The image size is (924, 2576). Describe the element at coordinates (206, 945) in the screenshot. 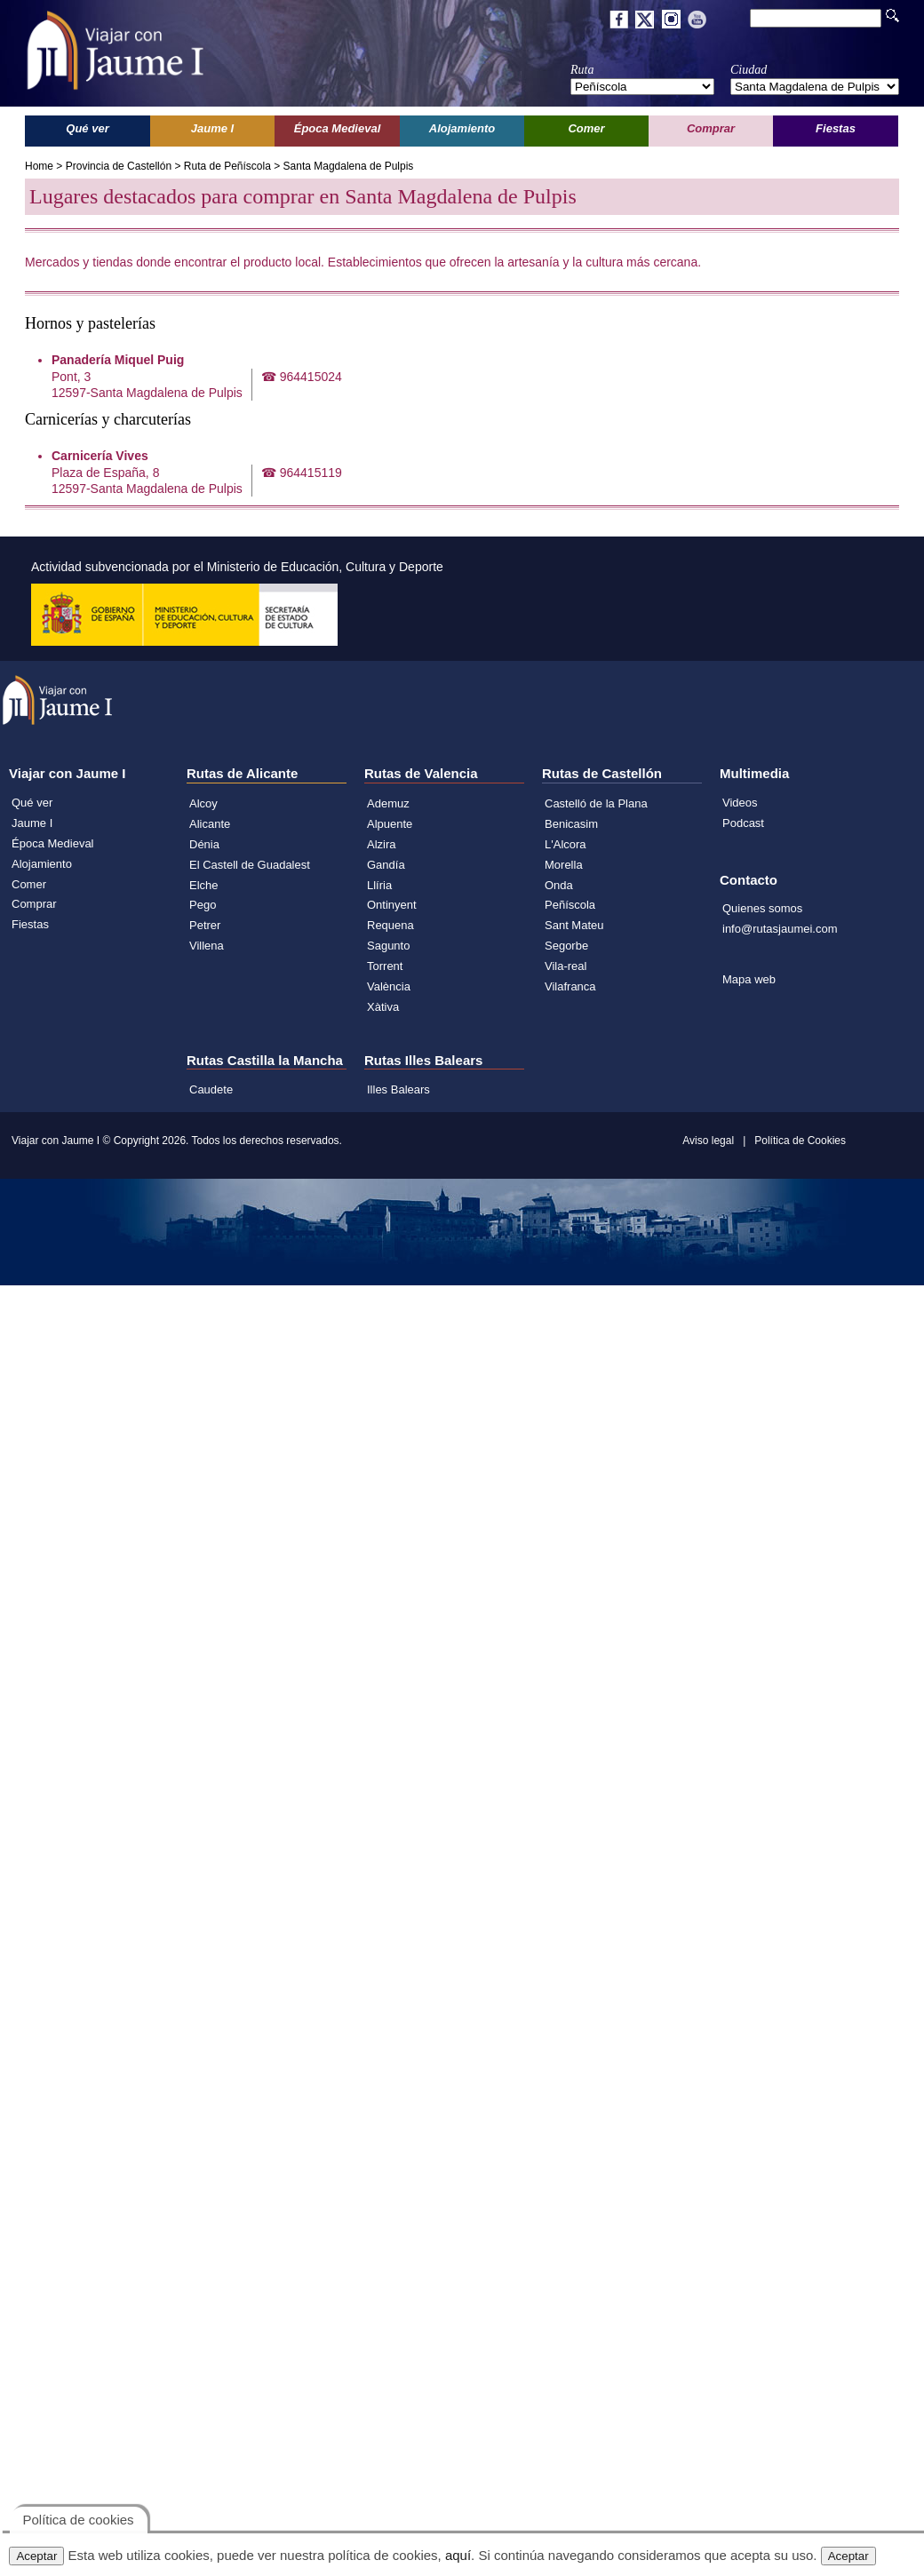

I see `Villena` at that location.